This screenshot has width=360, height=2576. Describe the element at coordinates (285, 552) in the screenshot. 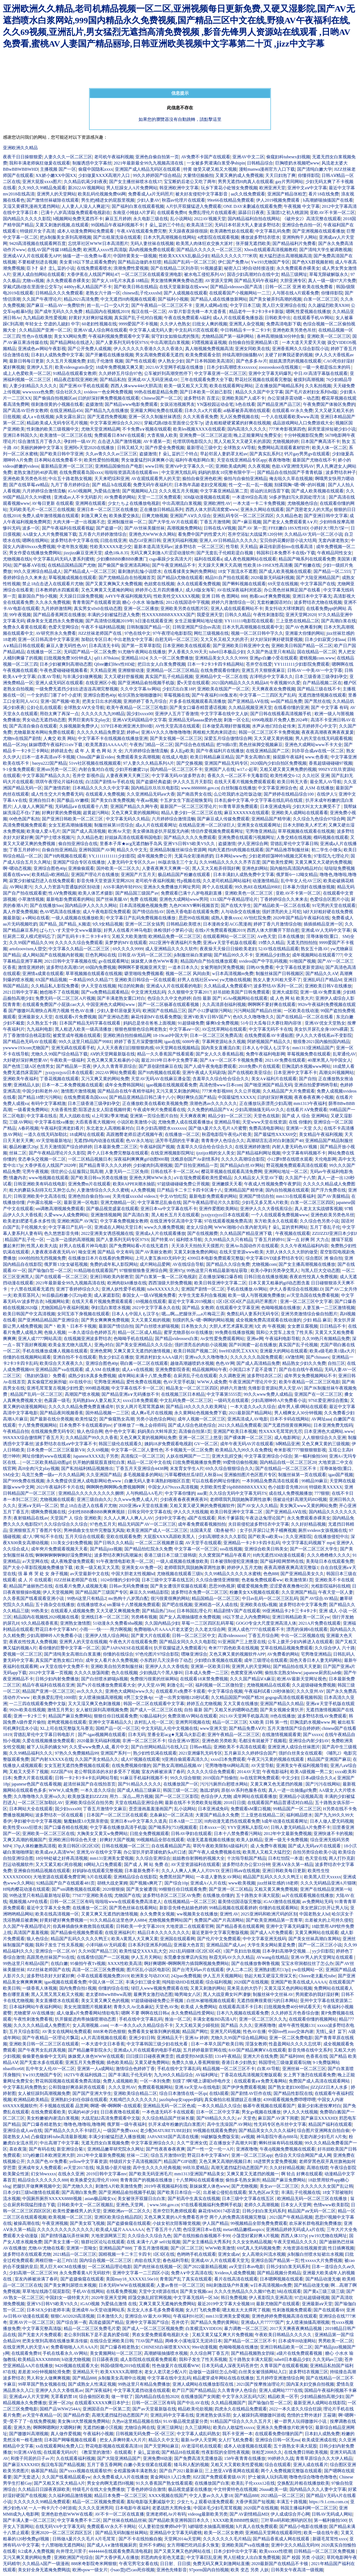

I see `韩国和日本免费不卡在线v下载` at that location.